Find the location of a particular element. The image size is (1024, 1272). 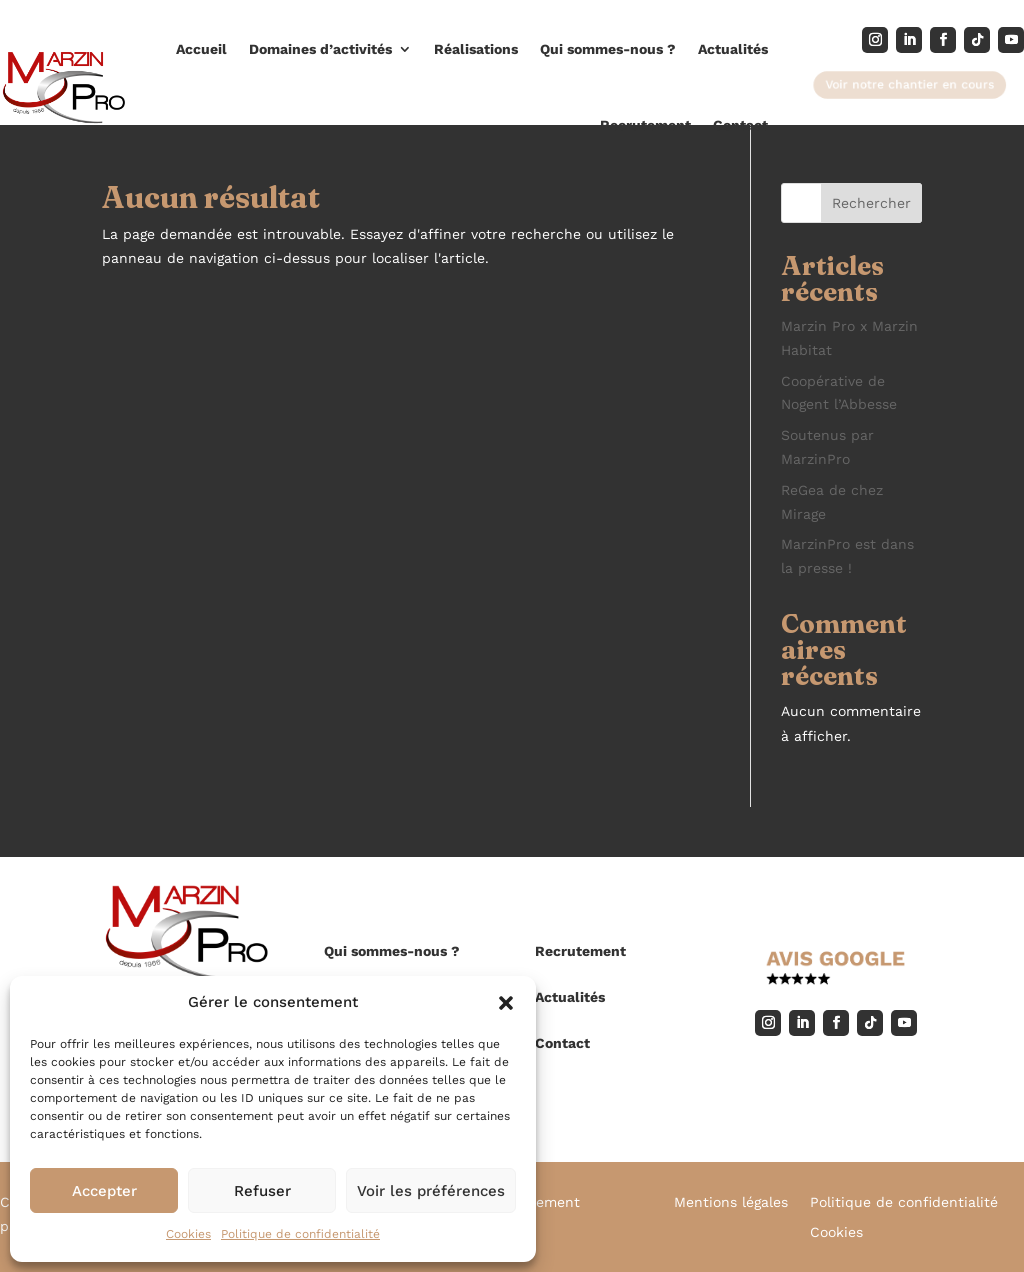

Rechercher is located at coordinates (871, 203).